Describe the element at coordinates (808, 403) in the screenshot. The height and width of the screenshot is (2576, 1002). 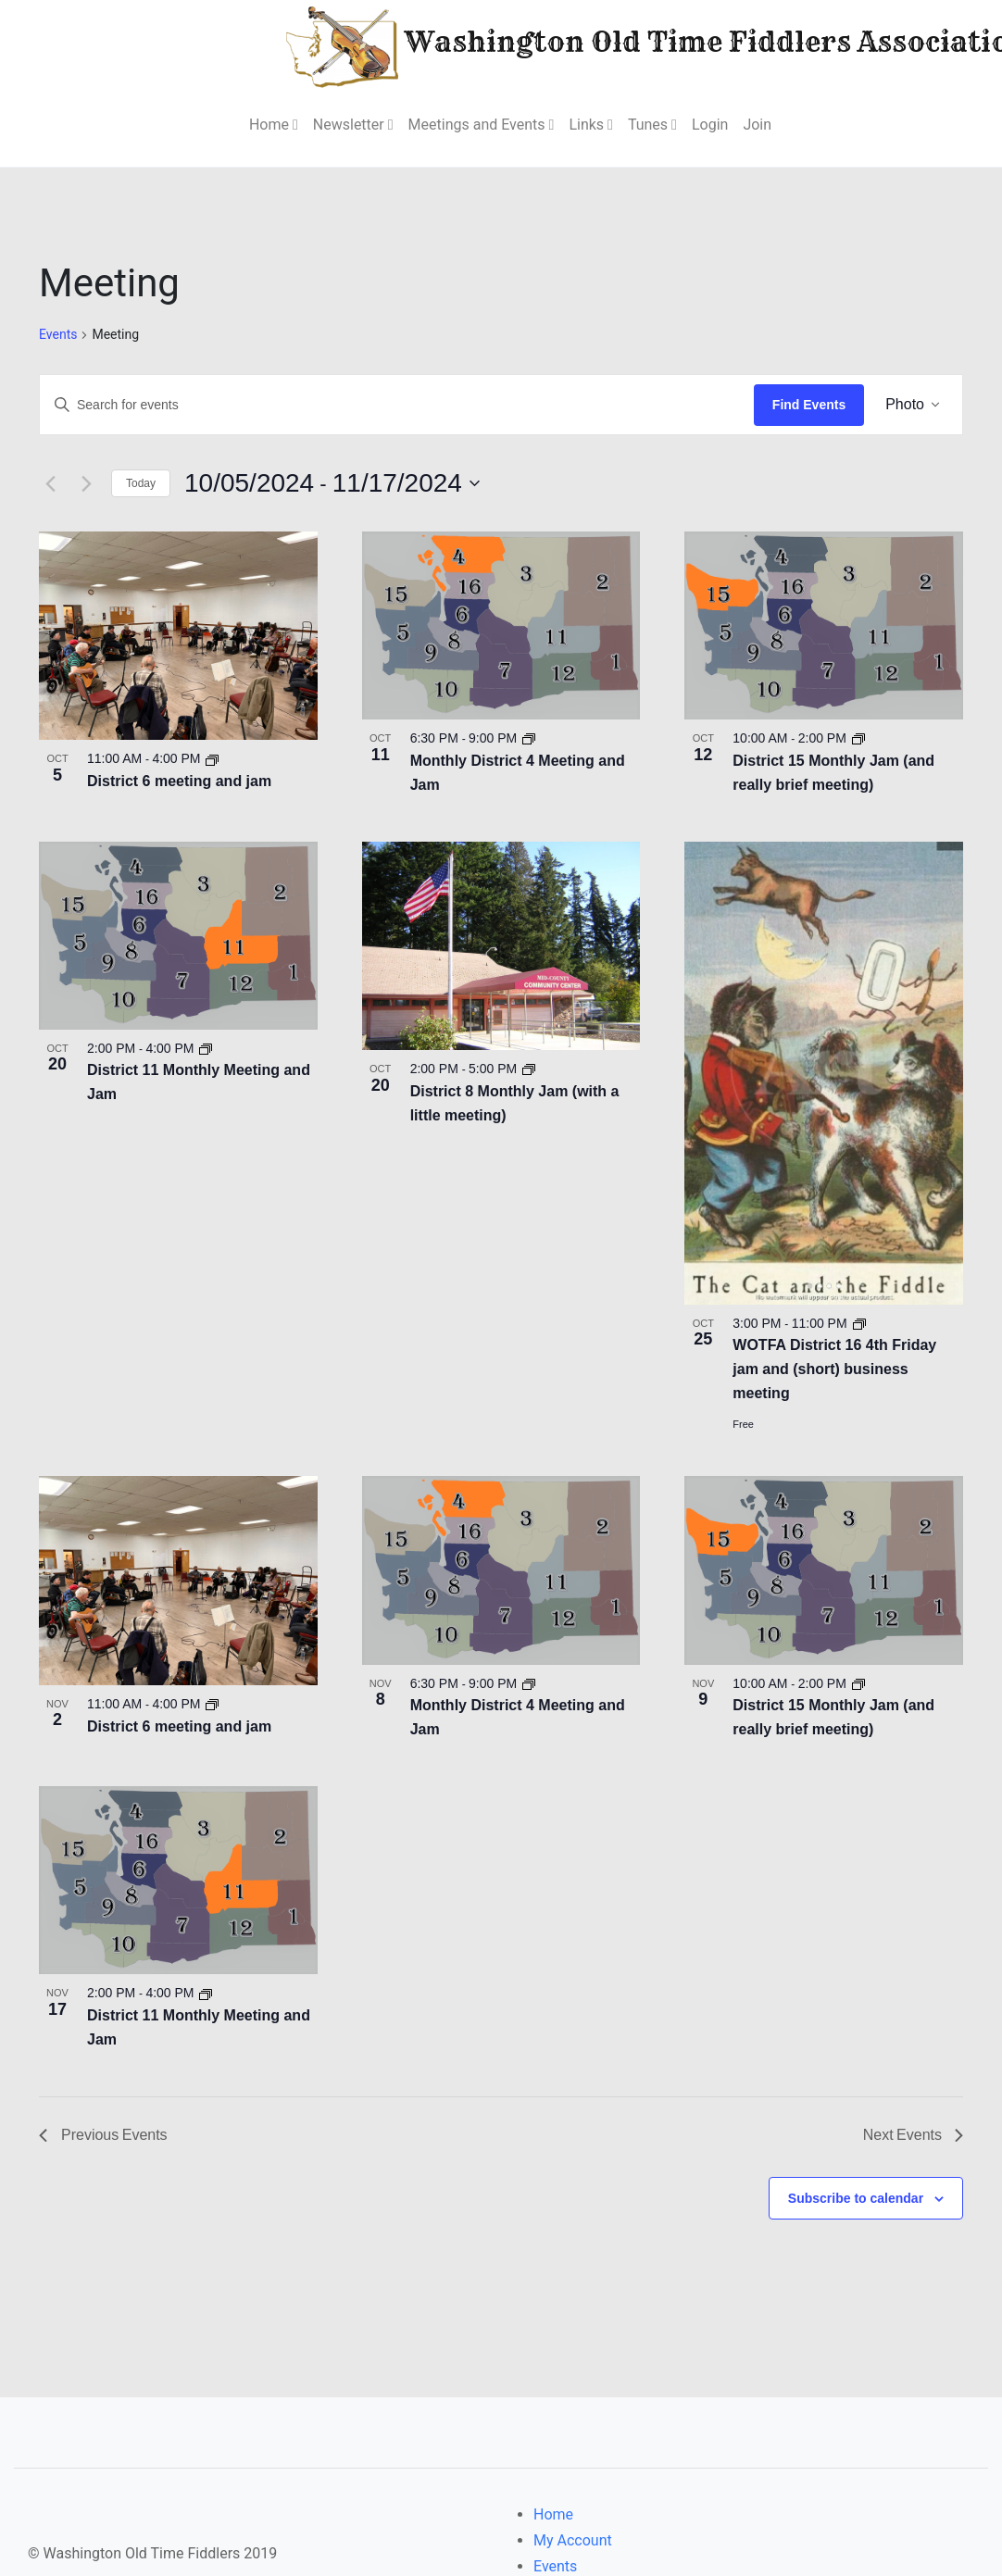
I see `Find Events` at that location.